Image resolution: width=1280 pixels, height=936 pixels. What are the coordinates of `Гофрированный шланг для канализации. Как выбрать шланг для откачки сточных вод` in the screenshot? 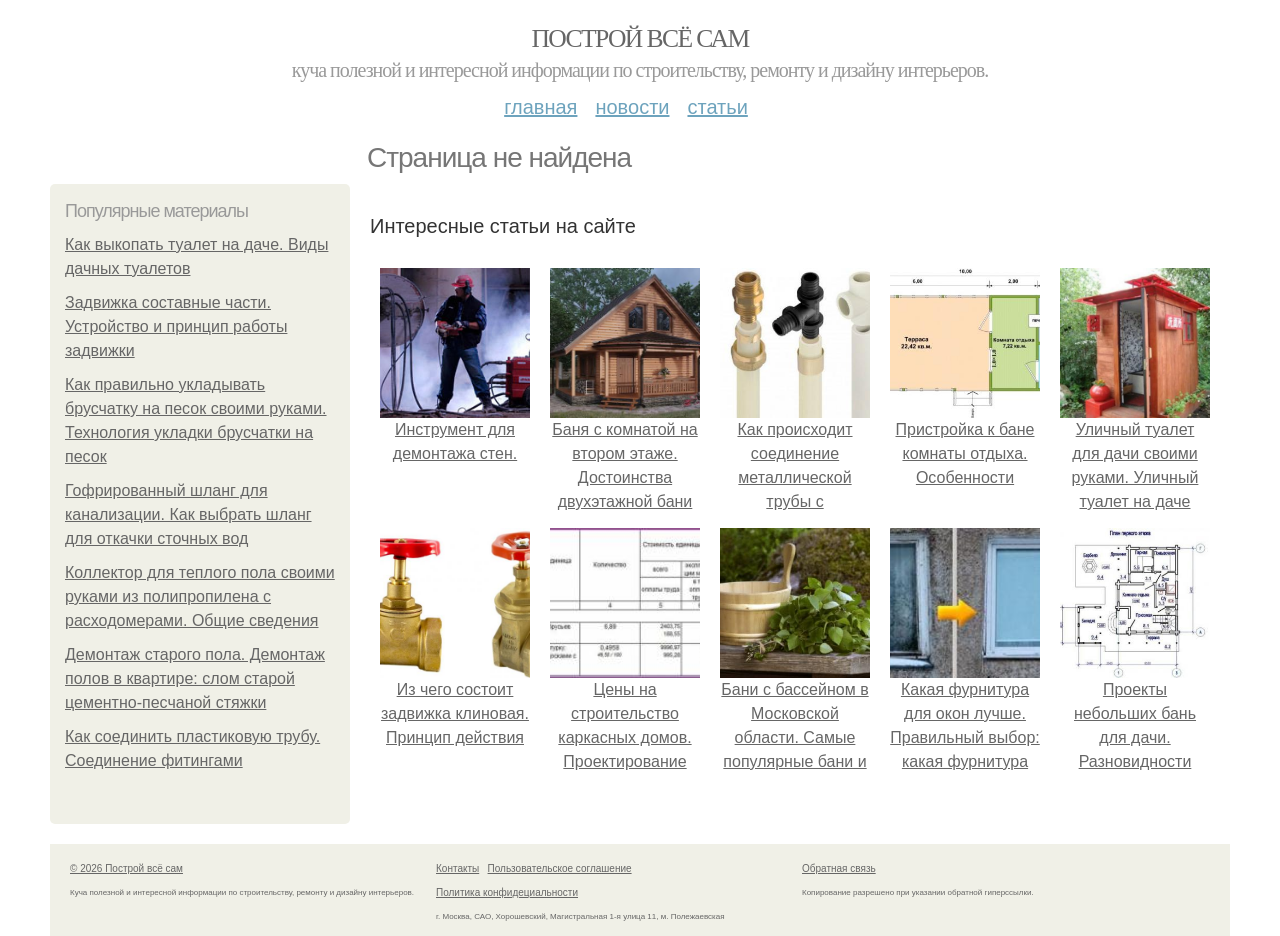 It's located at (188, 514).